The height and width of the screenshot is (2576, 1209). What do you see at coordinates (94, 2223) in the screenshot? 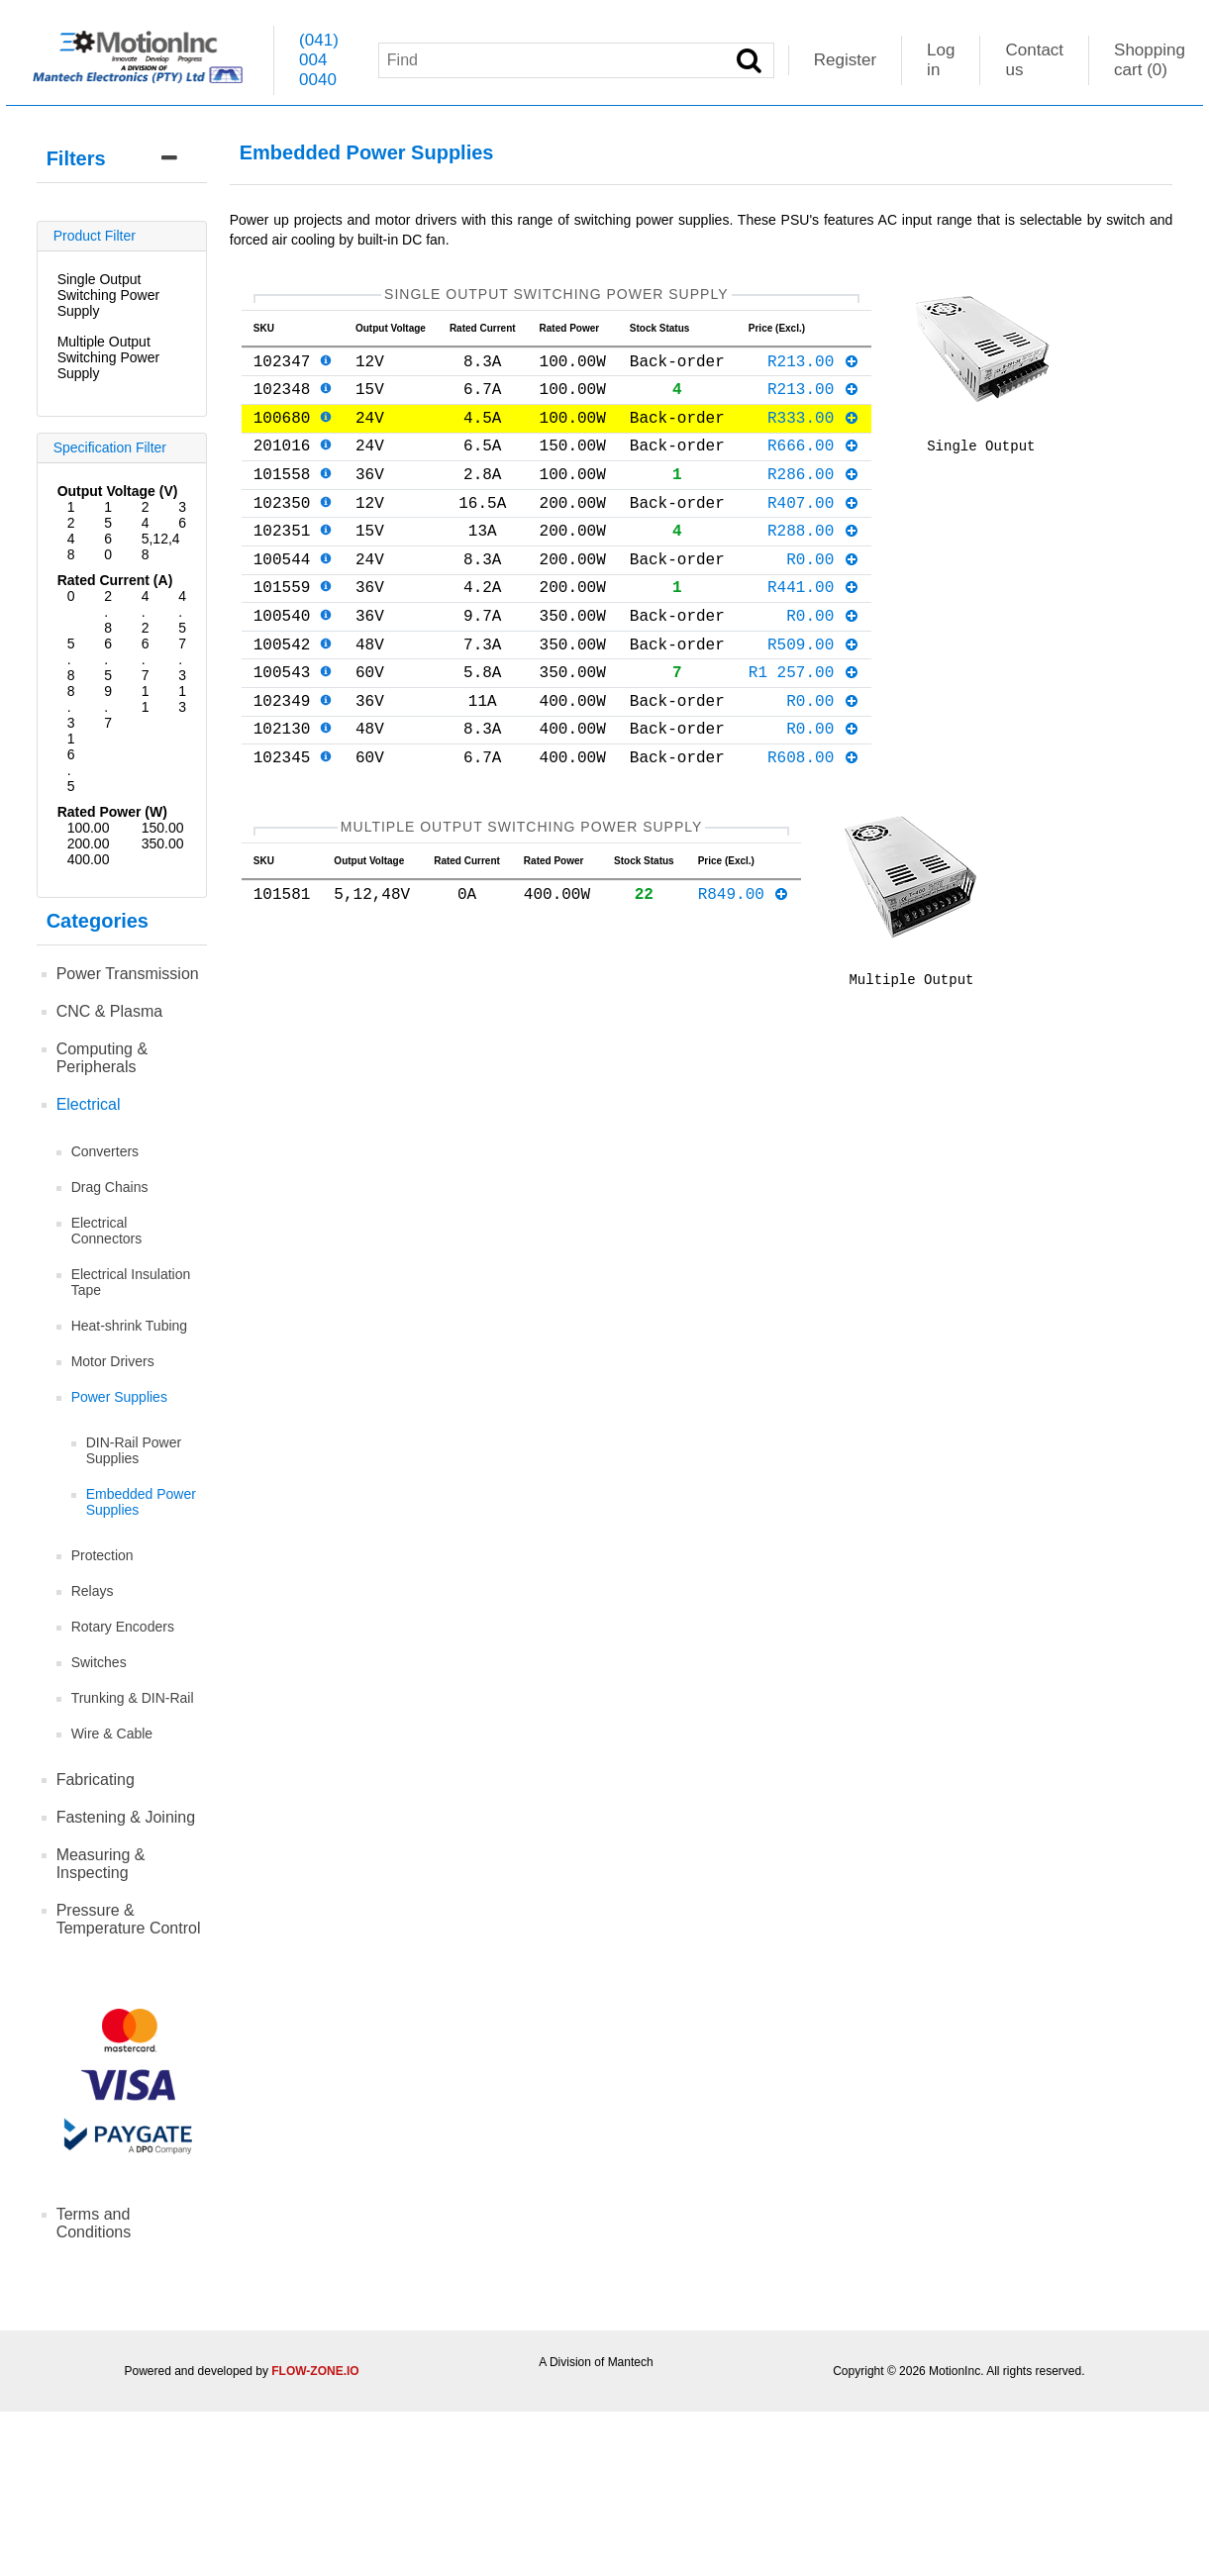
I see `Terms and Conditions` at bounding box center [94, 2223].